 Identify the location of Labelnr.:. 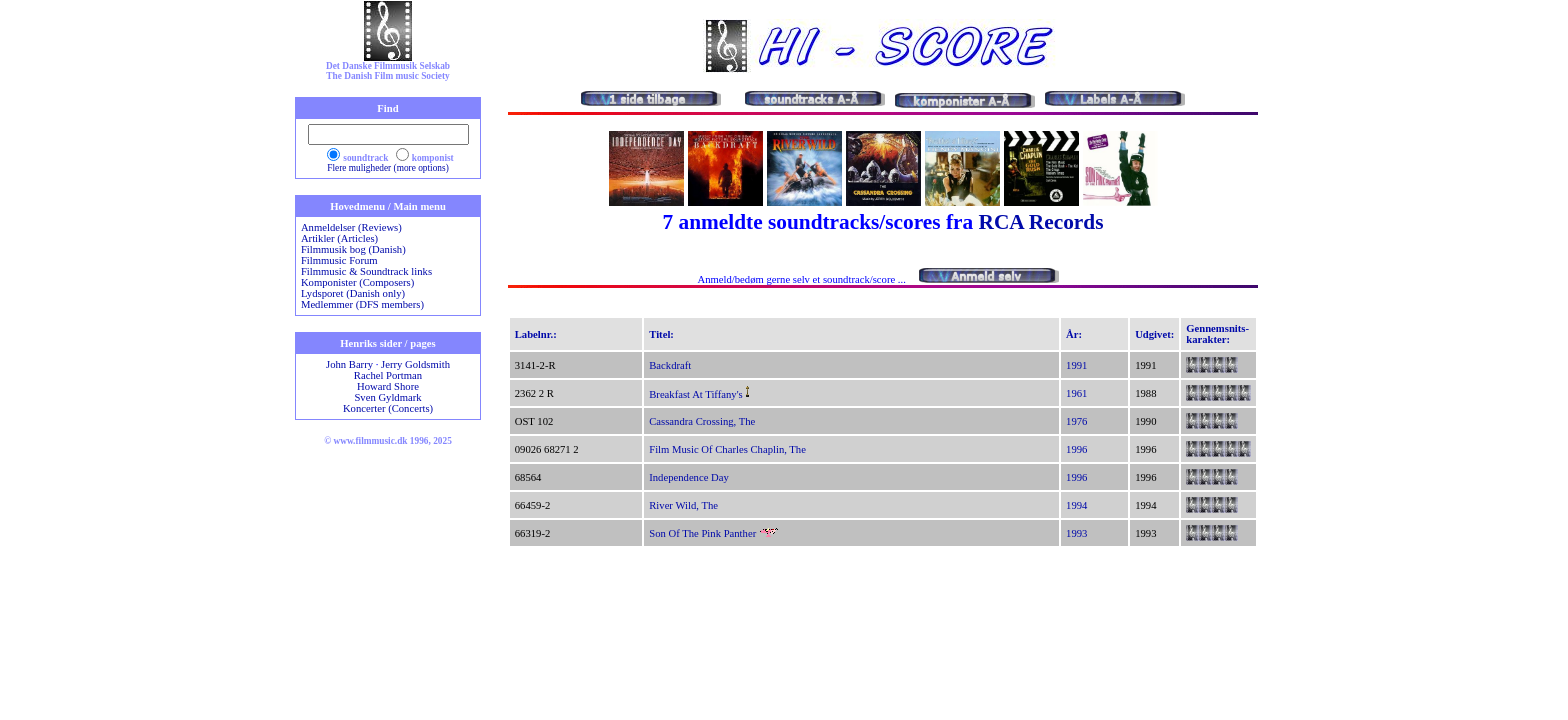
(536, 334).